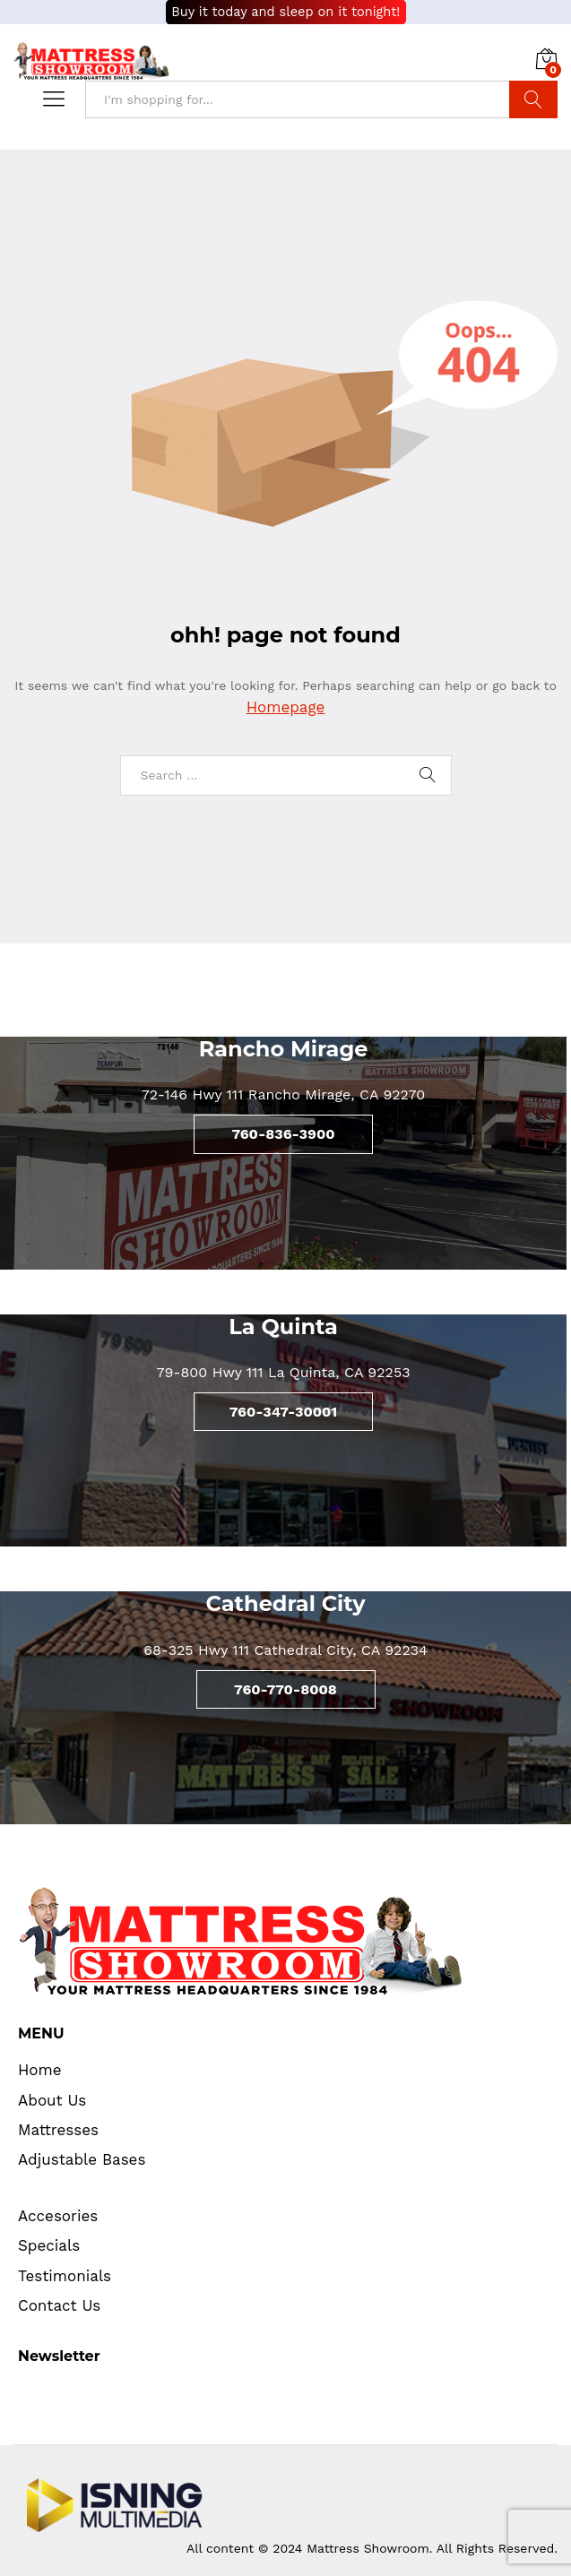 The height and width of the screenshot is (2576, 571). What do you see at coordinates (81, 2159) in the screenshot?
I see `Adjustable Bases` at bounding box center [81, 2159].